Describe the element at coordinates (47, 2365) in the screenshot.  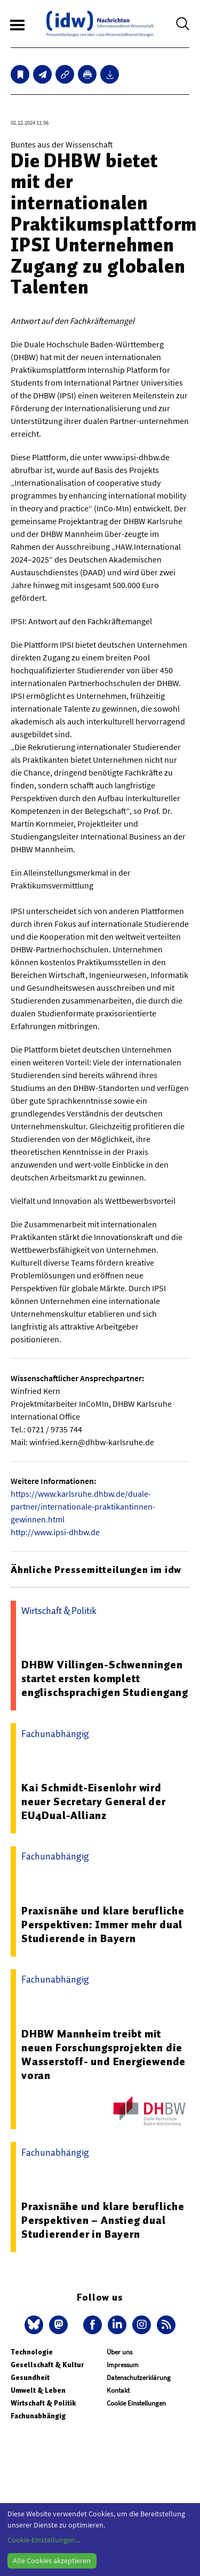
I see `Gesellschaft & Kultur` at that location.